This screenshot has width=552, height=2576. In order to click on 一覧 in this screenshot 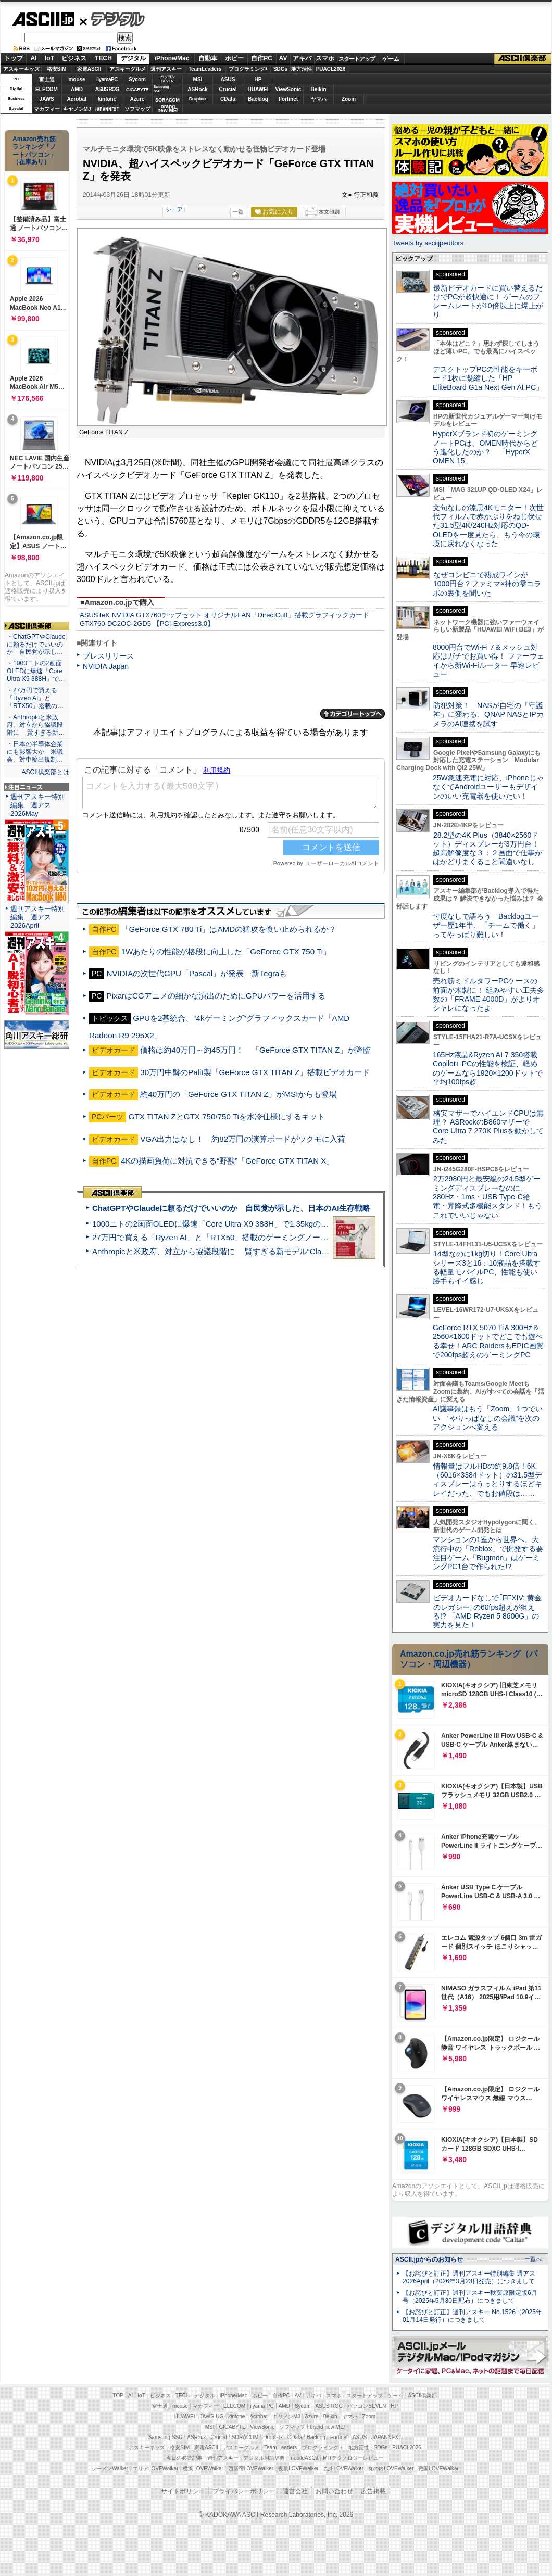, I will do `click(238, 212)`.